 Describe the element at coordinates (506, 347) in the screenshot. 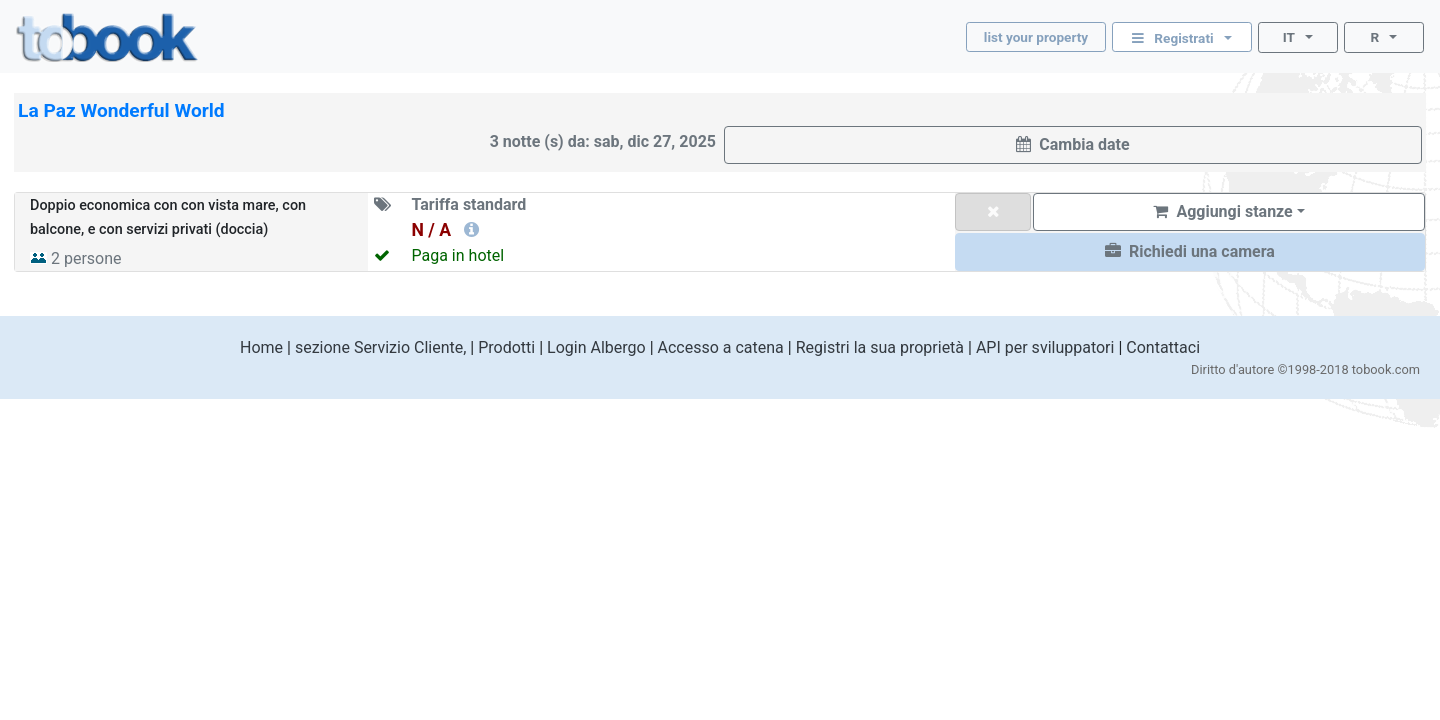

I see `Prodotti` at that location.